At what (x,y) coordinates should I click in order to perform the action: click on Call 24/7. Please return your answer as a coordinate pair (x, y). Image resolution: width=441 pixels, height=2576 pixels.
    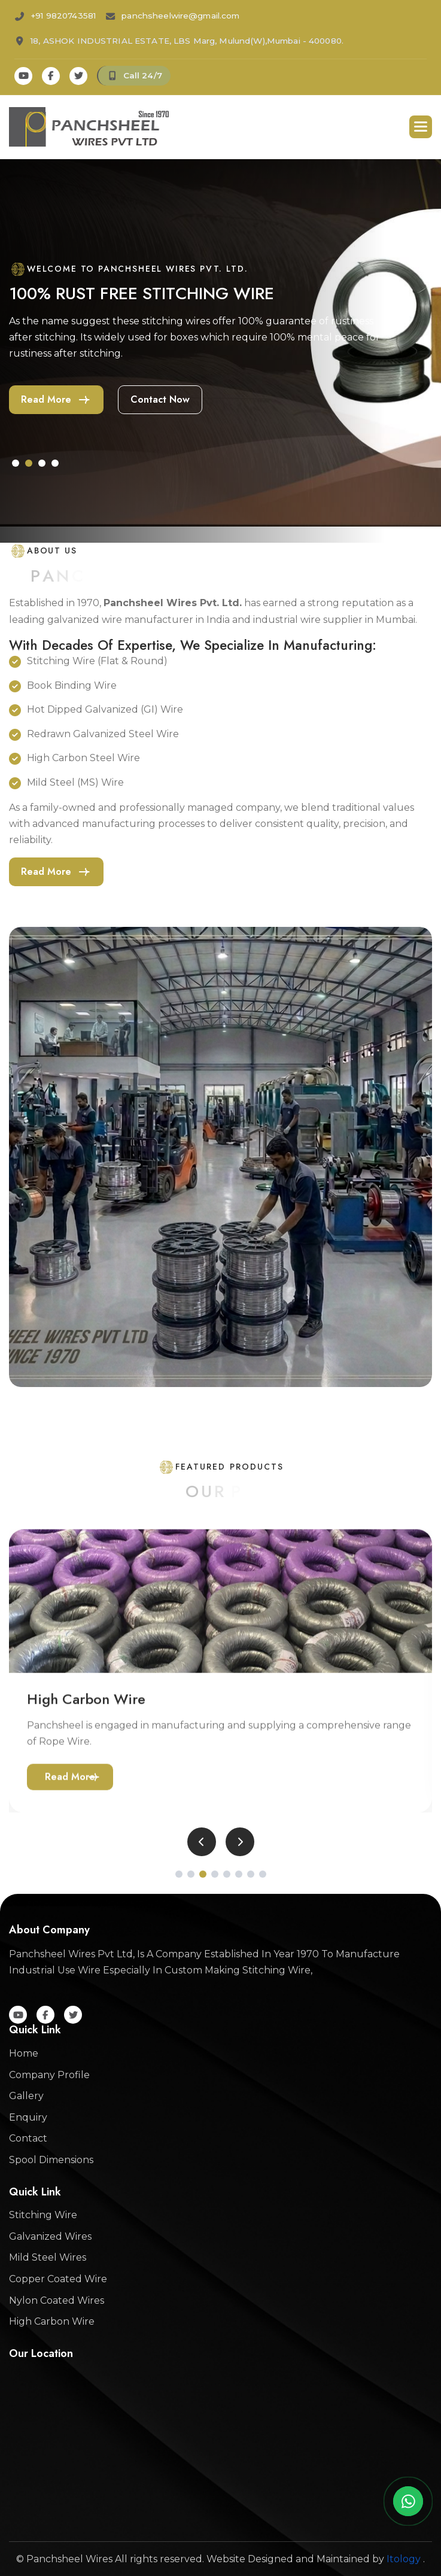
    Looking at the image, I should click on (142, 75).